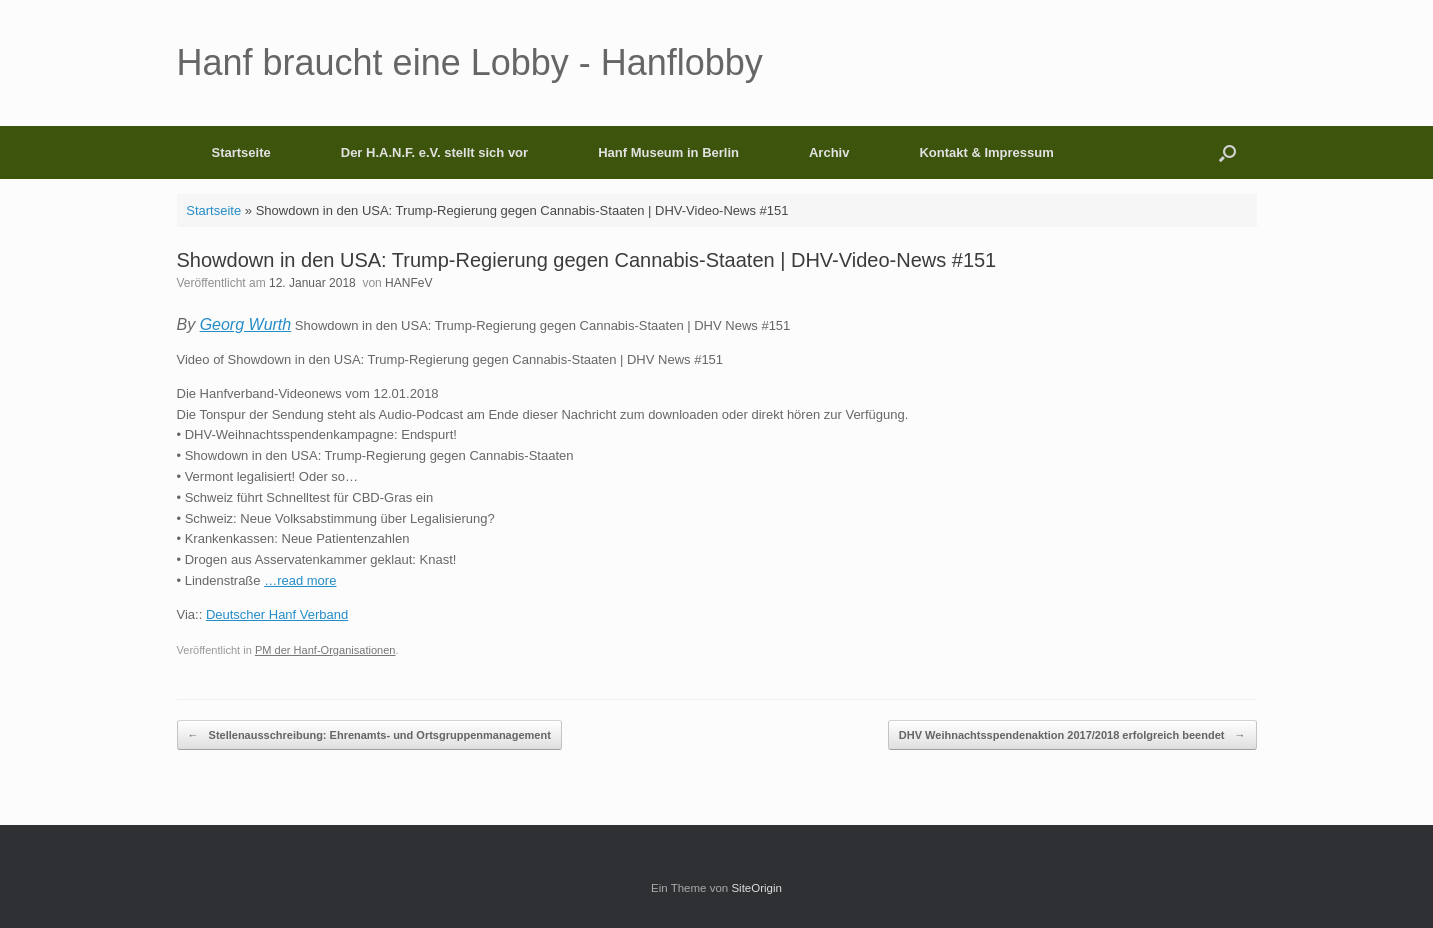 Image resolution: width=1433 pixels, height=928 pixels. What do you see at coordinates (300, 580) in the screenshot?
I see `…read more` at bounding box center [300, 580].